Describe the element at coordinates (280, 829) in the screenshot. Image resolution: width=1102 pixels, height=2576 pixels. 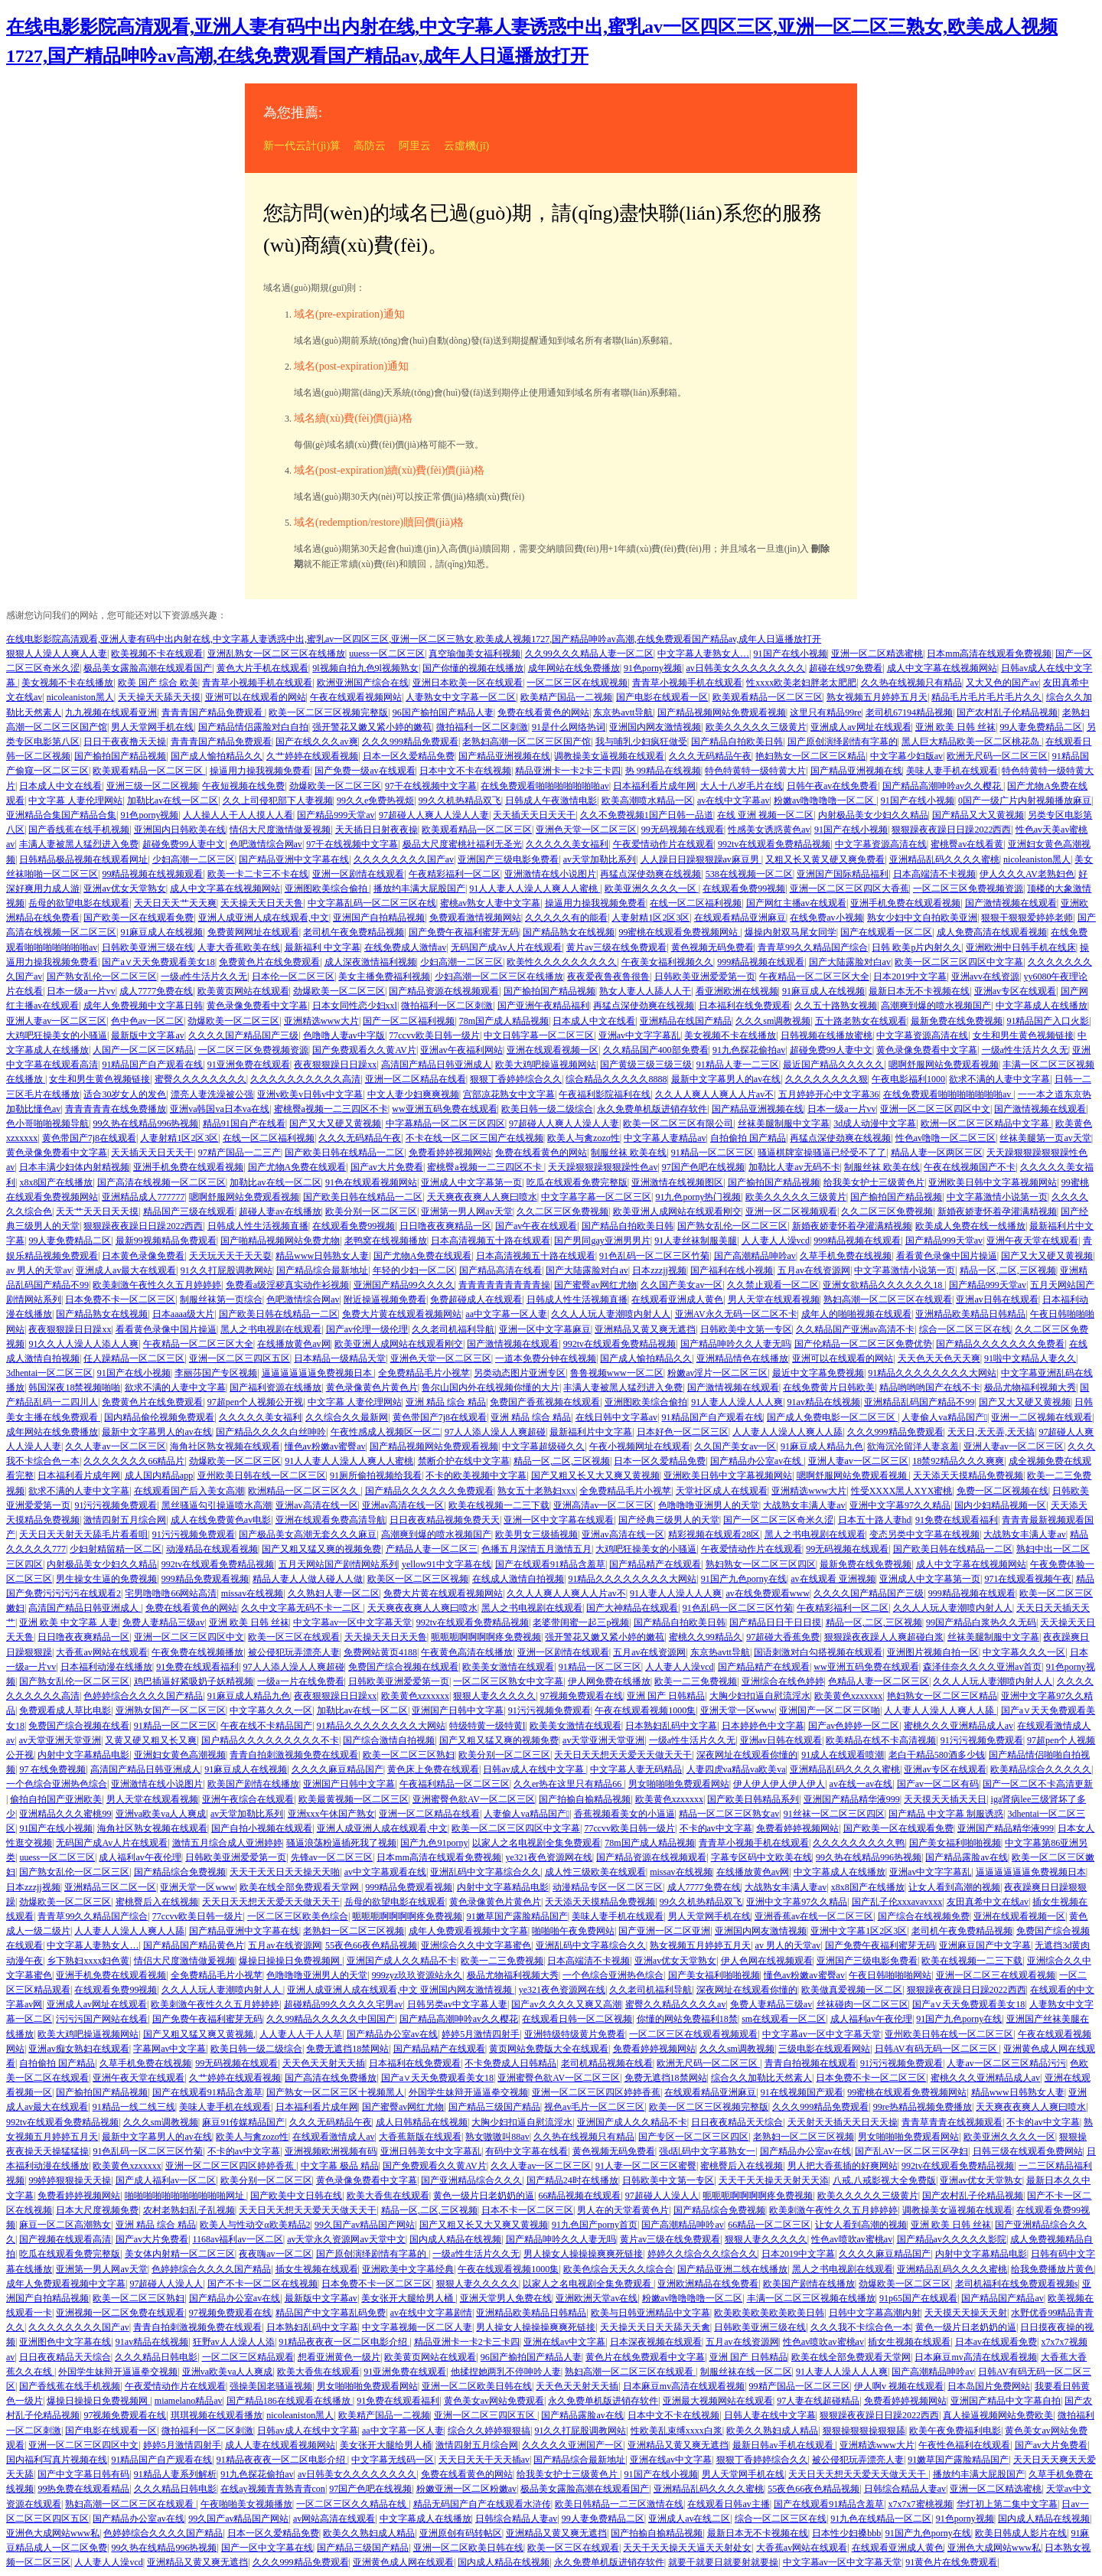
I see `情侣大尺度激情做爰视频` at that location.